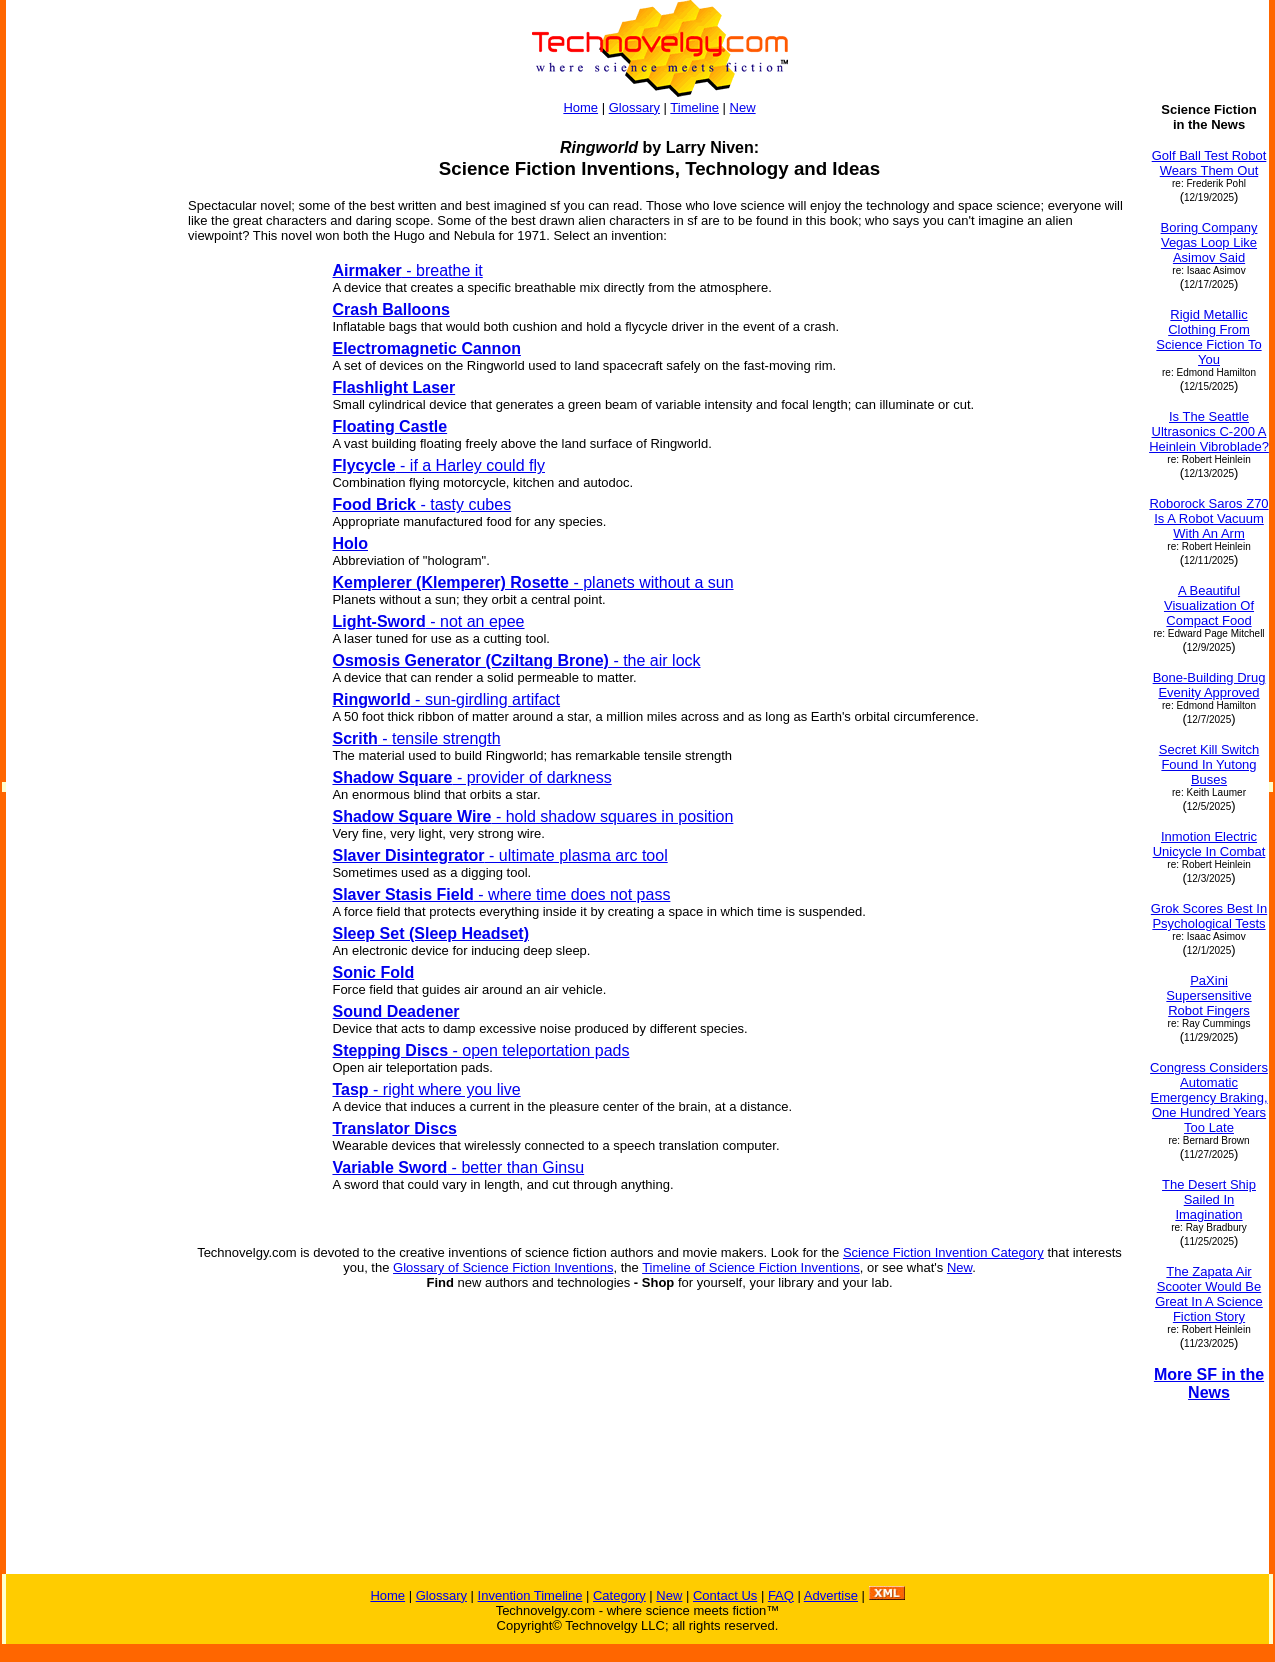 This screenshot has height=1662, width=1275. What do you see at coordinates (725, 1595) in the screenshot?
I see `Contact Us` at bounding box center [725, 1595].